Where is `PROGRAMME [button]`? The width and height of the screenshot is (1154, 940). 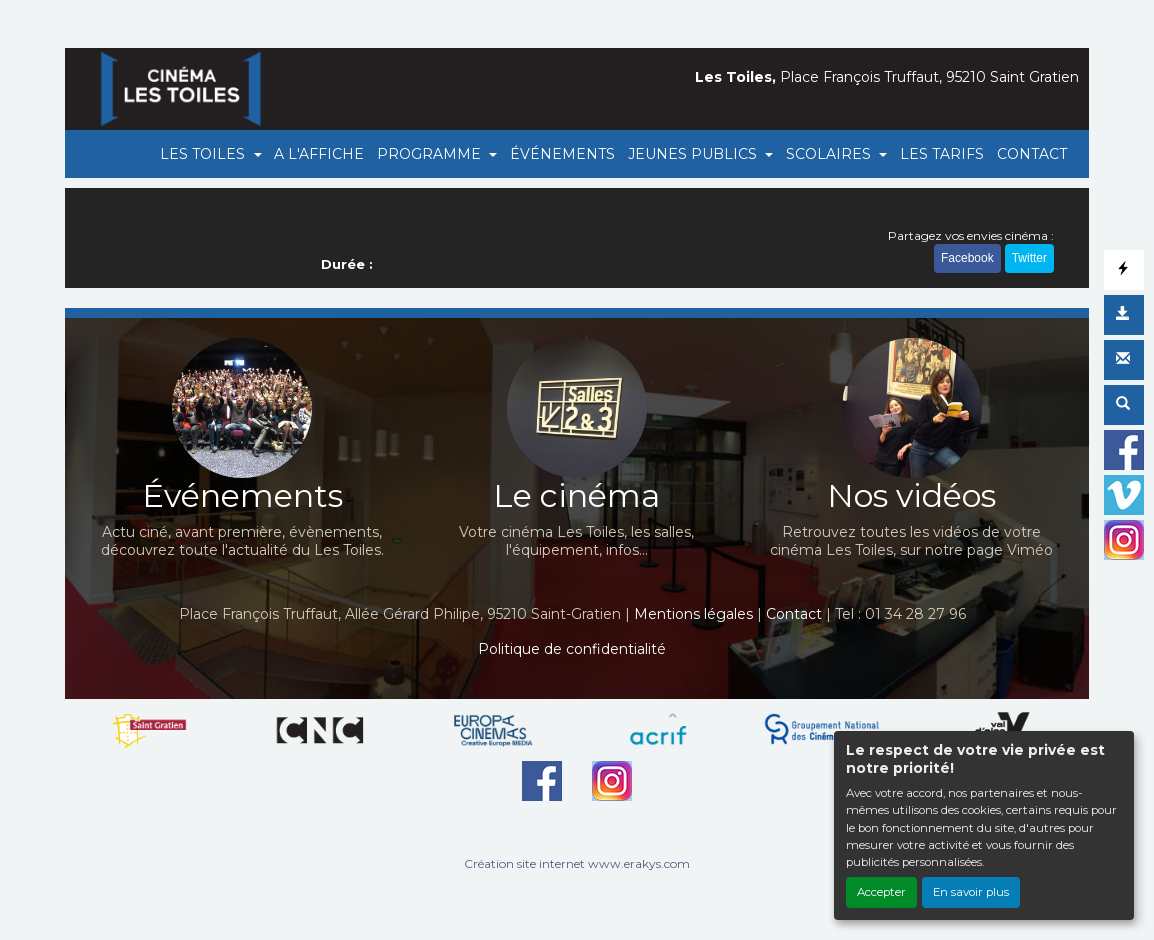 PROGRAMME [button] is located at coordinates (431, 154).